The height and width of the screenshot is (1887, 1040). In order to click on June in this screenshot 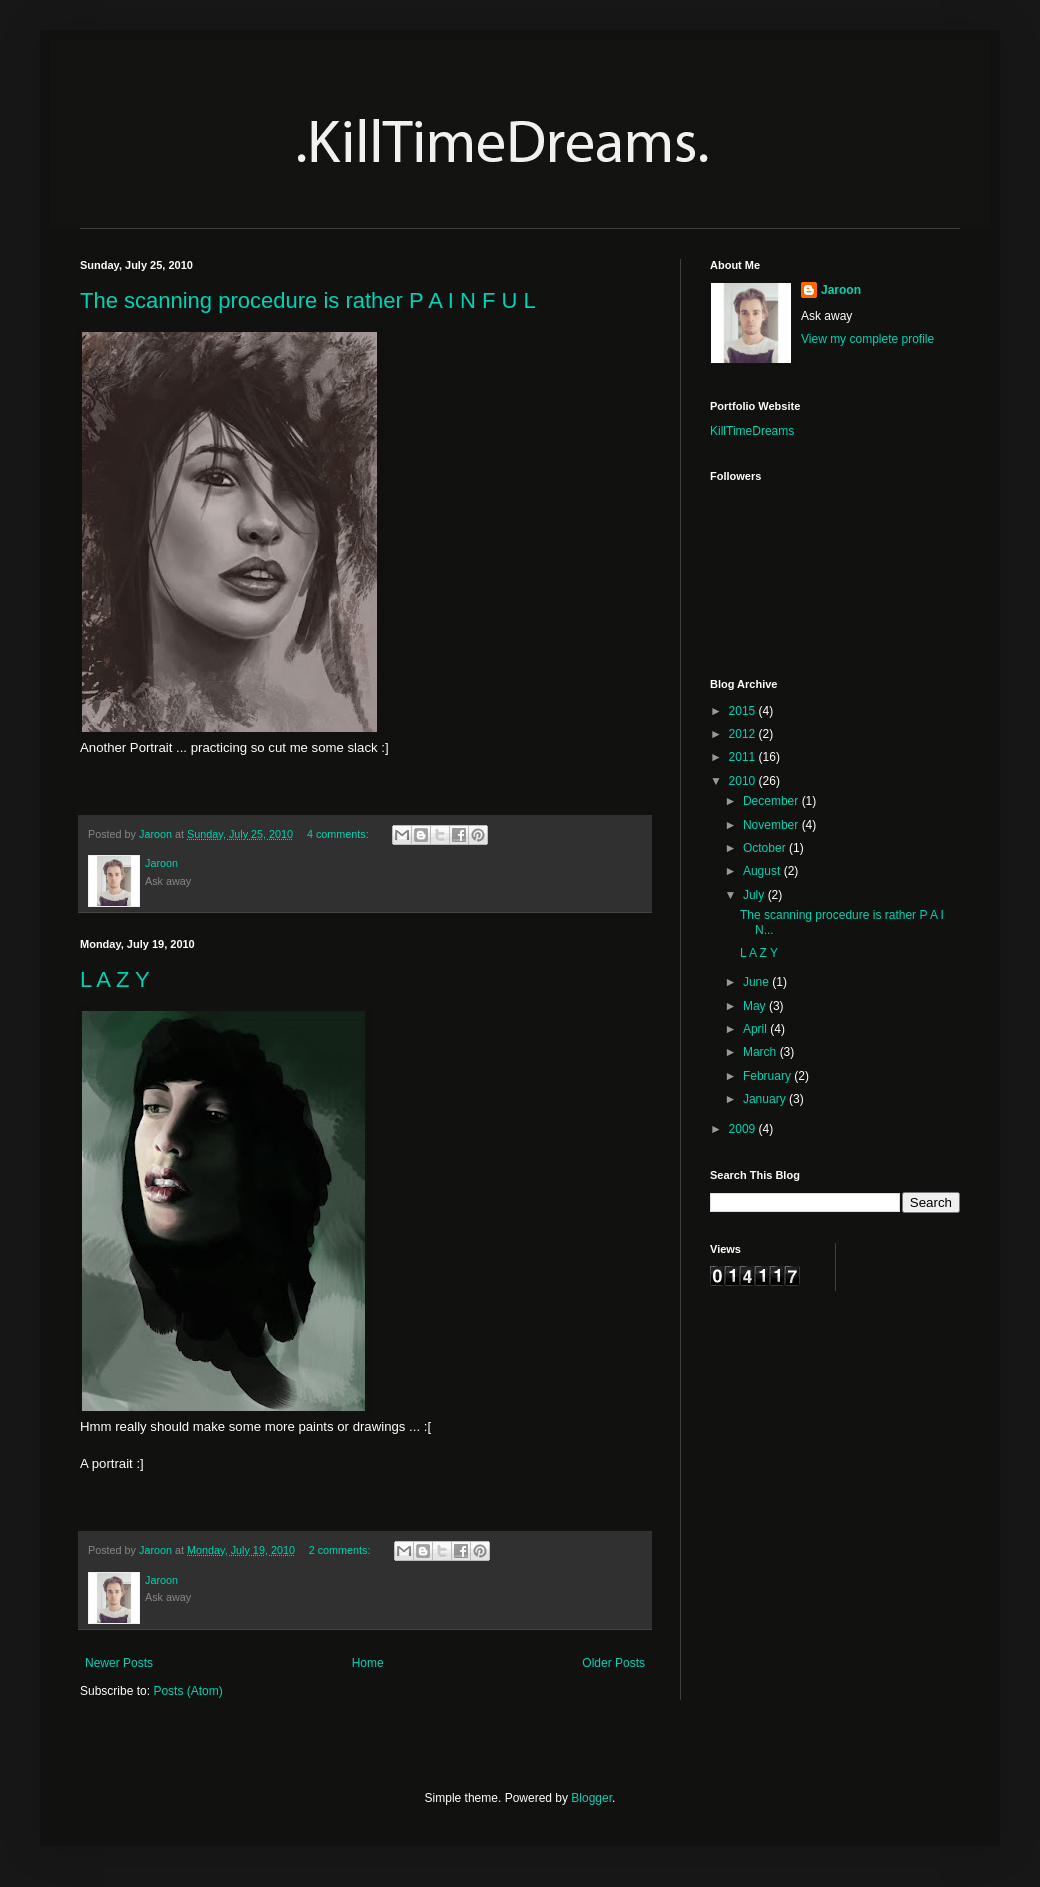, I will do `click(757, 982)`.